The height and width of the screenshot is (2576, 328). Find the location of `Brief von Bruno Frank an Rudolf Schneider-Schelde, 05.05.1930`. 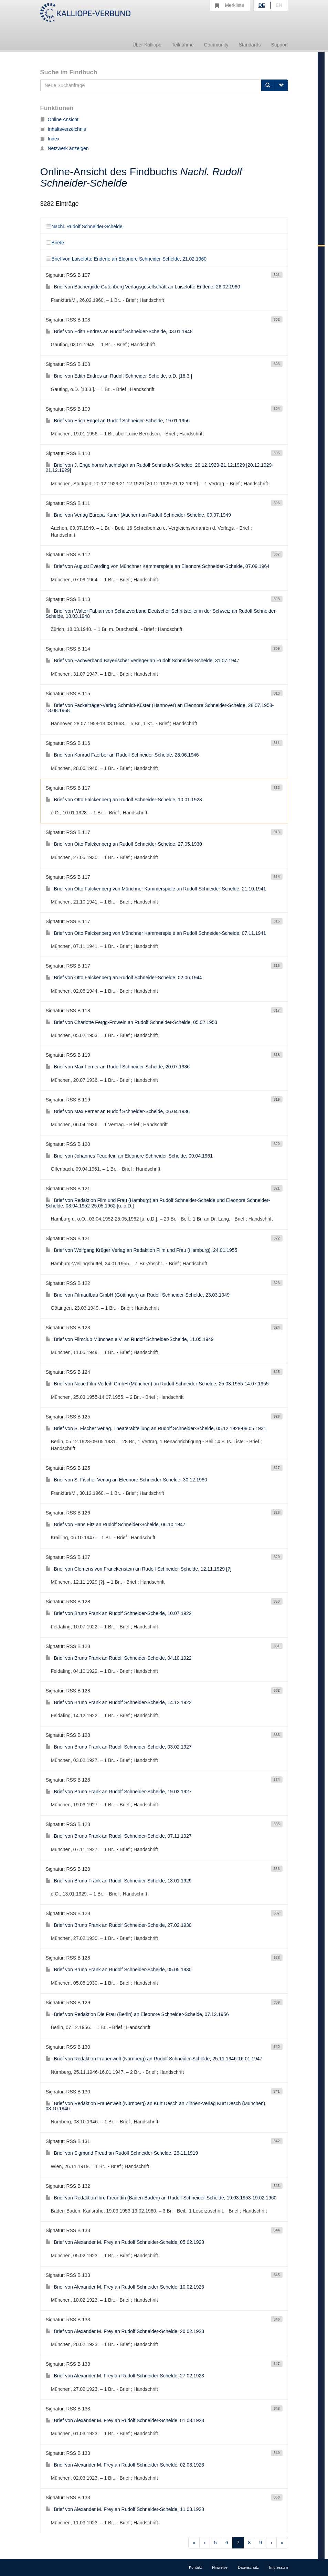

Brief von Bruno Frank an Rudolf Schneider-Schelde, 05.05.1930 is located at coordinates (119, 1969).